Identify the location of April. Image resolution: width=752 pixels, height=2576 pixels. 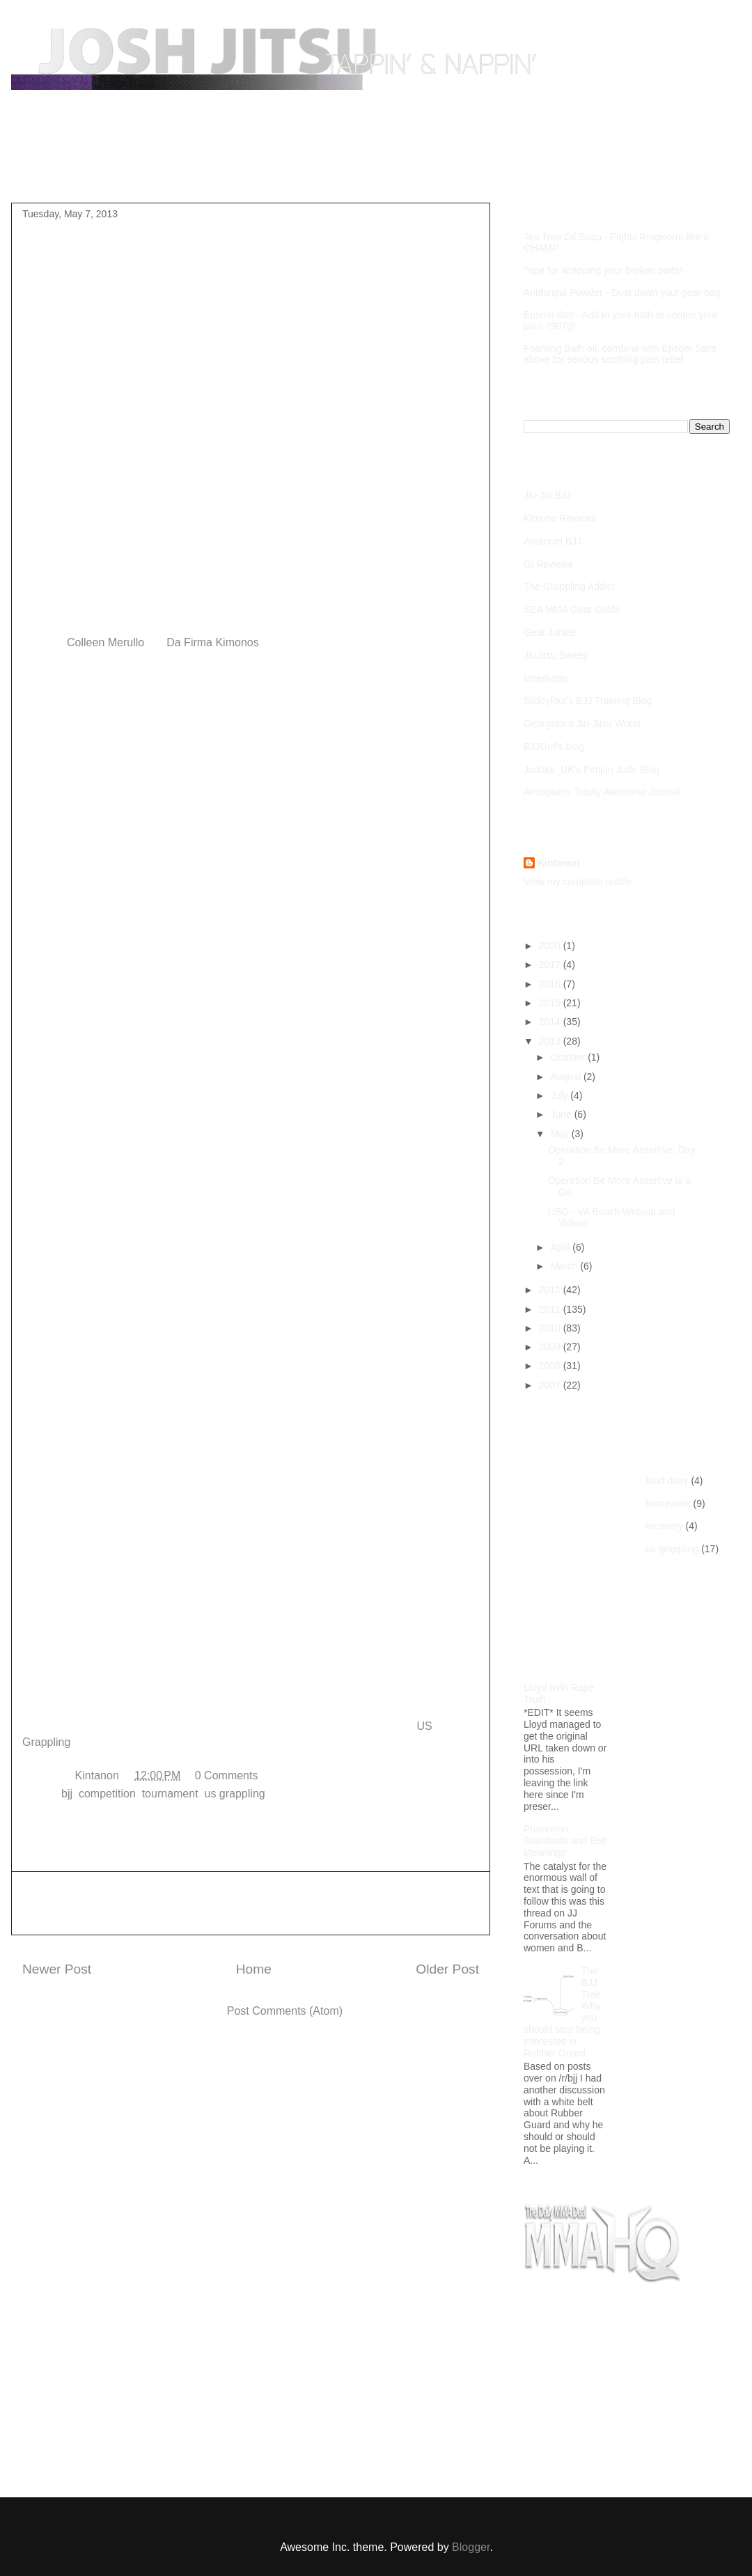
(561, 1247).